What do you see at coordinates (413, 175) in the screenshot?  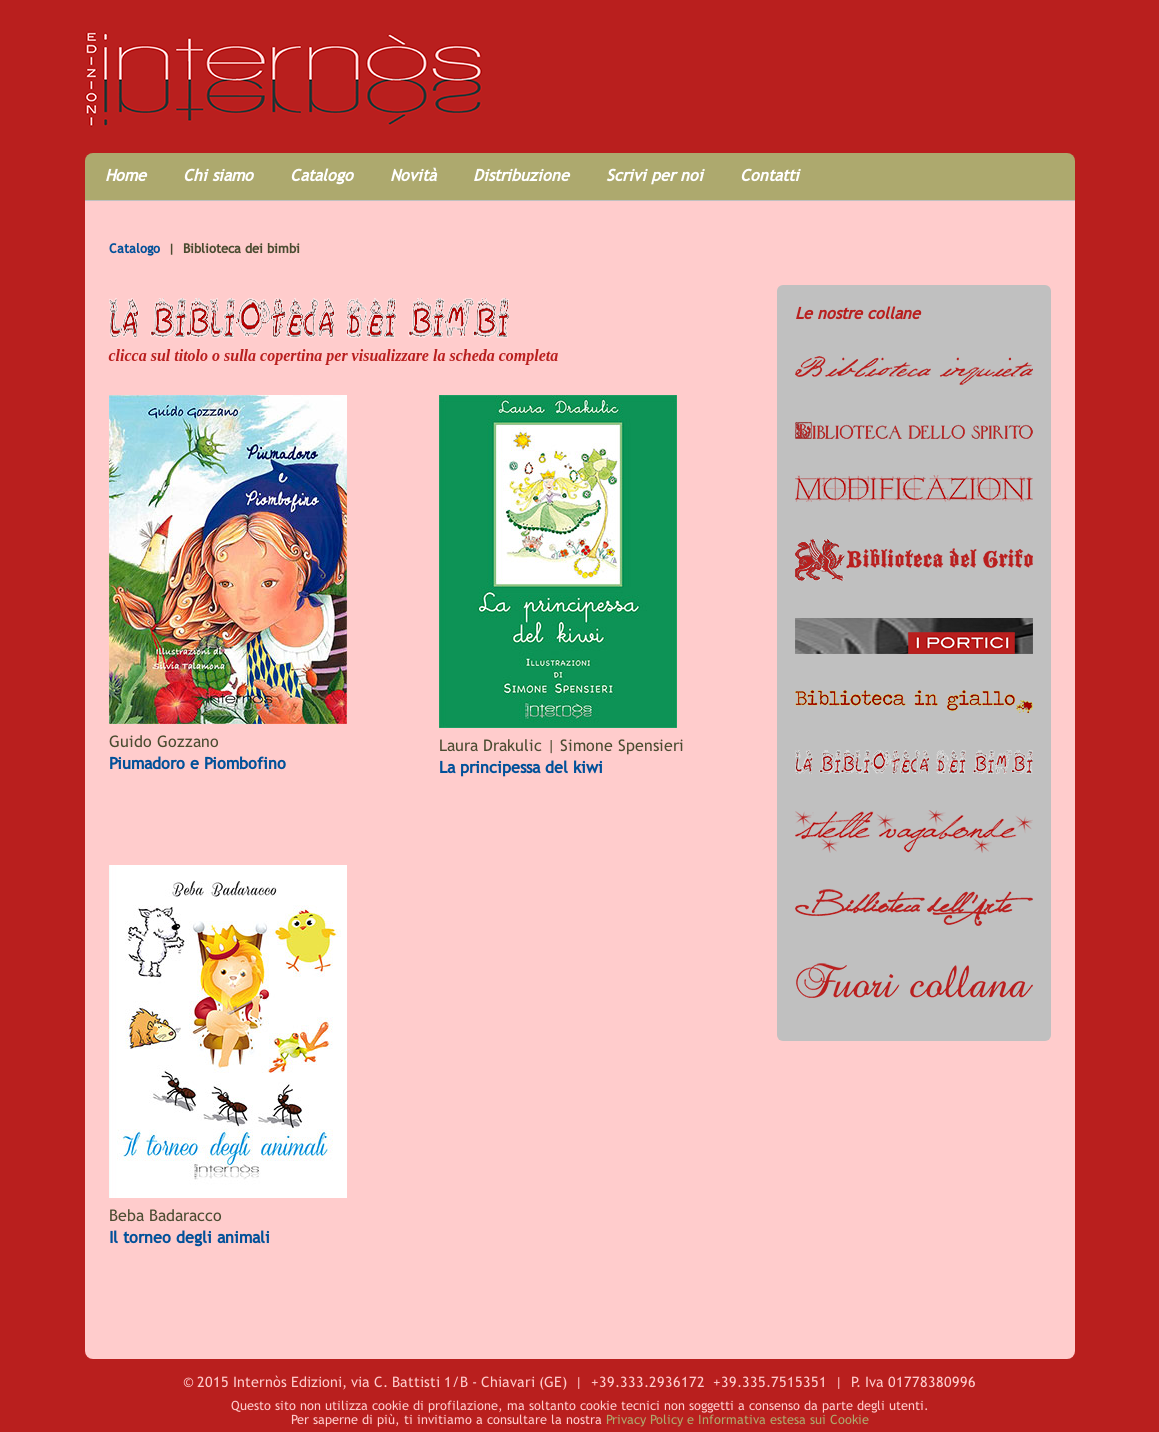 I see `Novità` at bounding box center [413, 175].